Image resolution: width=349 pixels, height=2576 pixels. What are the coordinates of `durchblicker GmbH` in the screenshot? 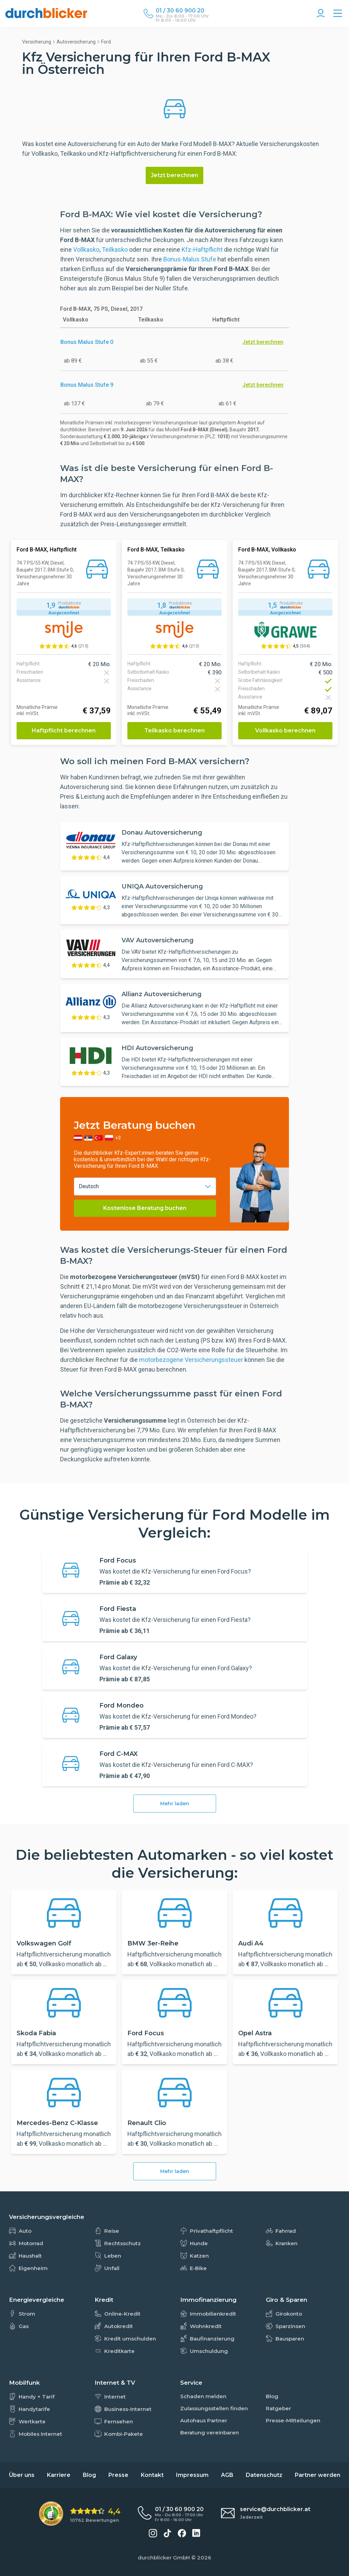 It's located at (164, 2557).